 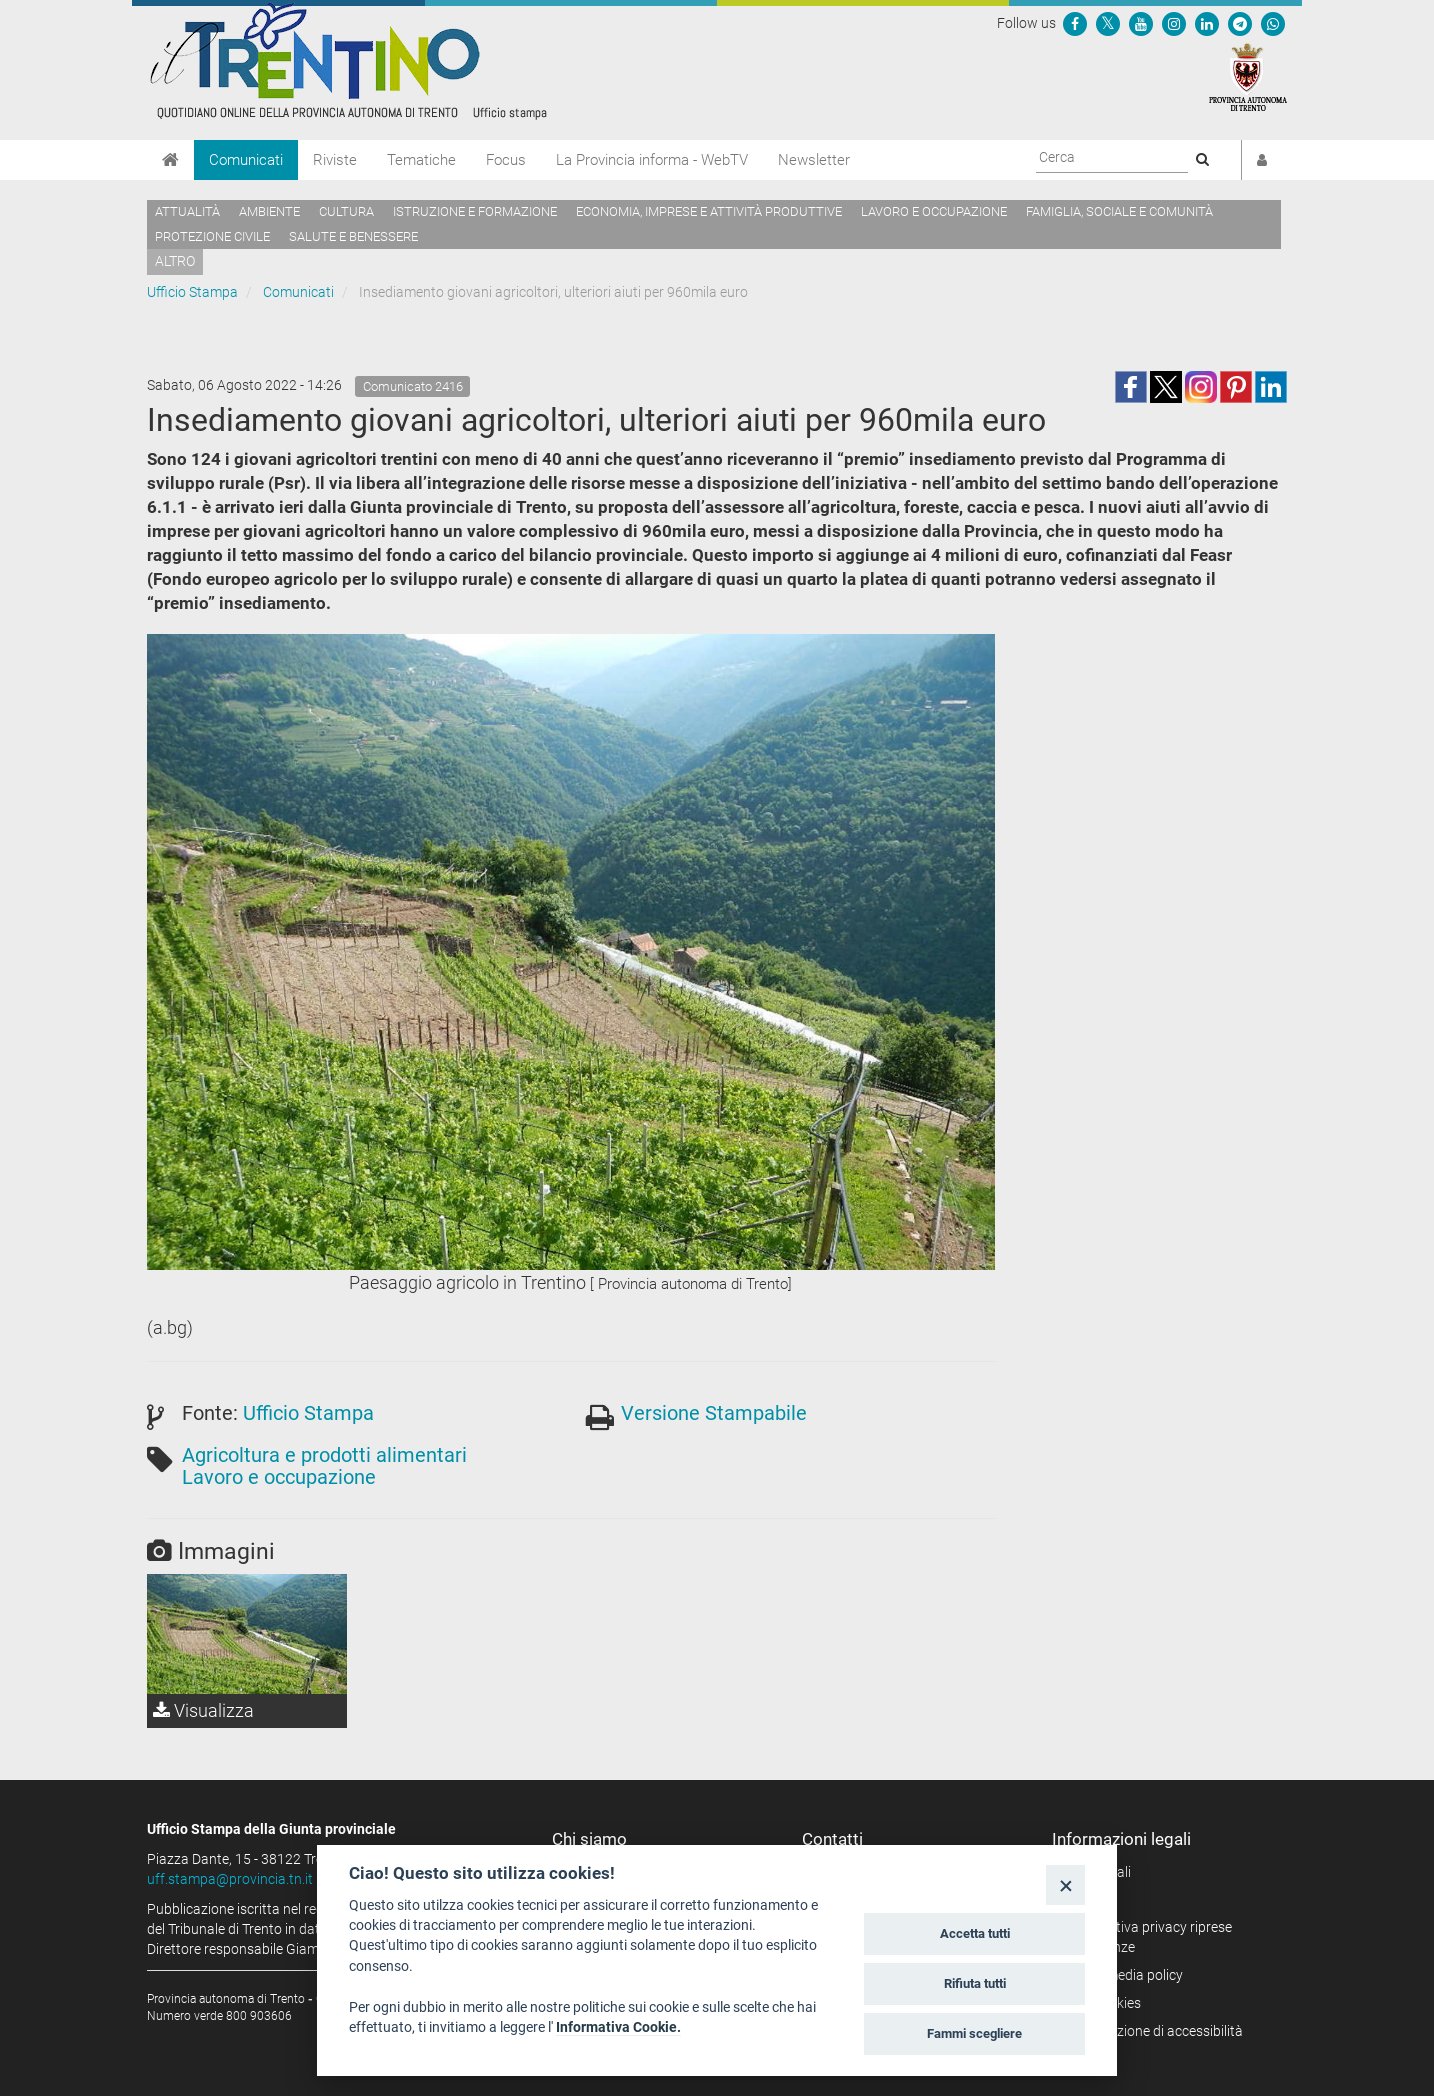 What do you see at coordinates (714, 1413) in the screenshot?
I see `Versione Stampabile` at bounding box center [714, 1413].